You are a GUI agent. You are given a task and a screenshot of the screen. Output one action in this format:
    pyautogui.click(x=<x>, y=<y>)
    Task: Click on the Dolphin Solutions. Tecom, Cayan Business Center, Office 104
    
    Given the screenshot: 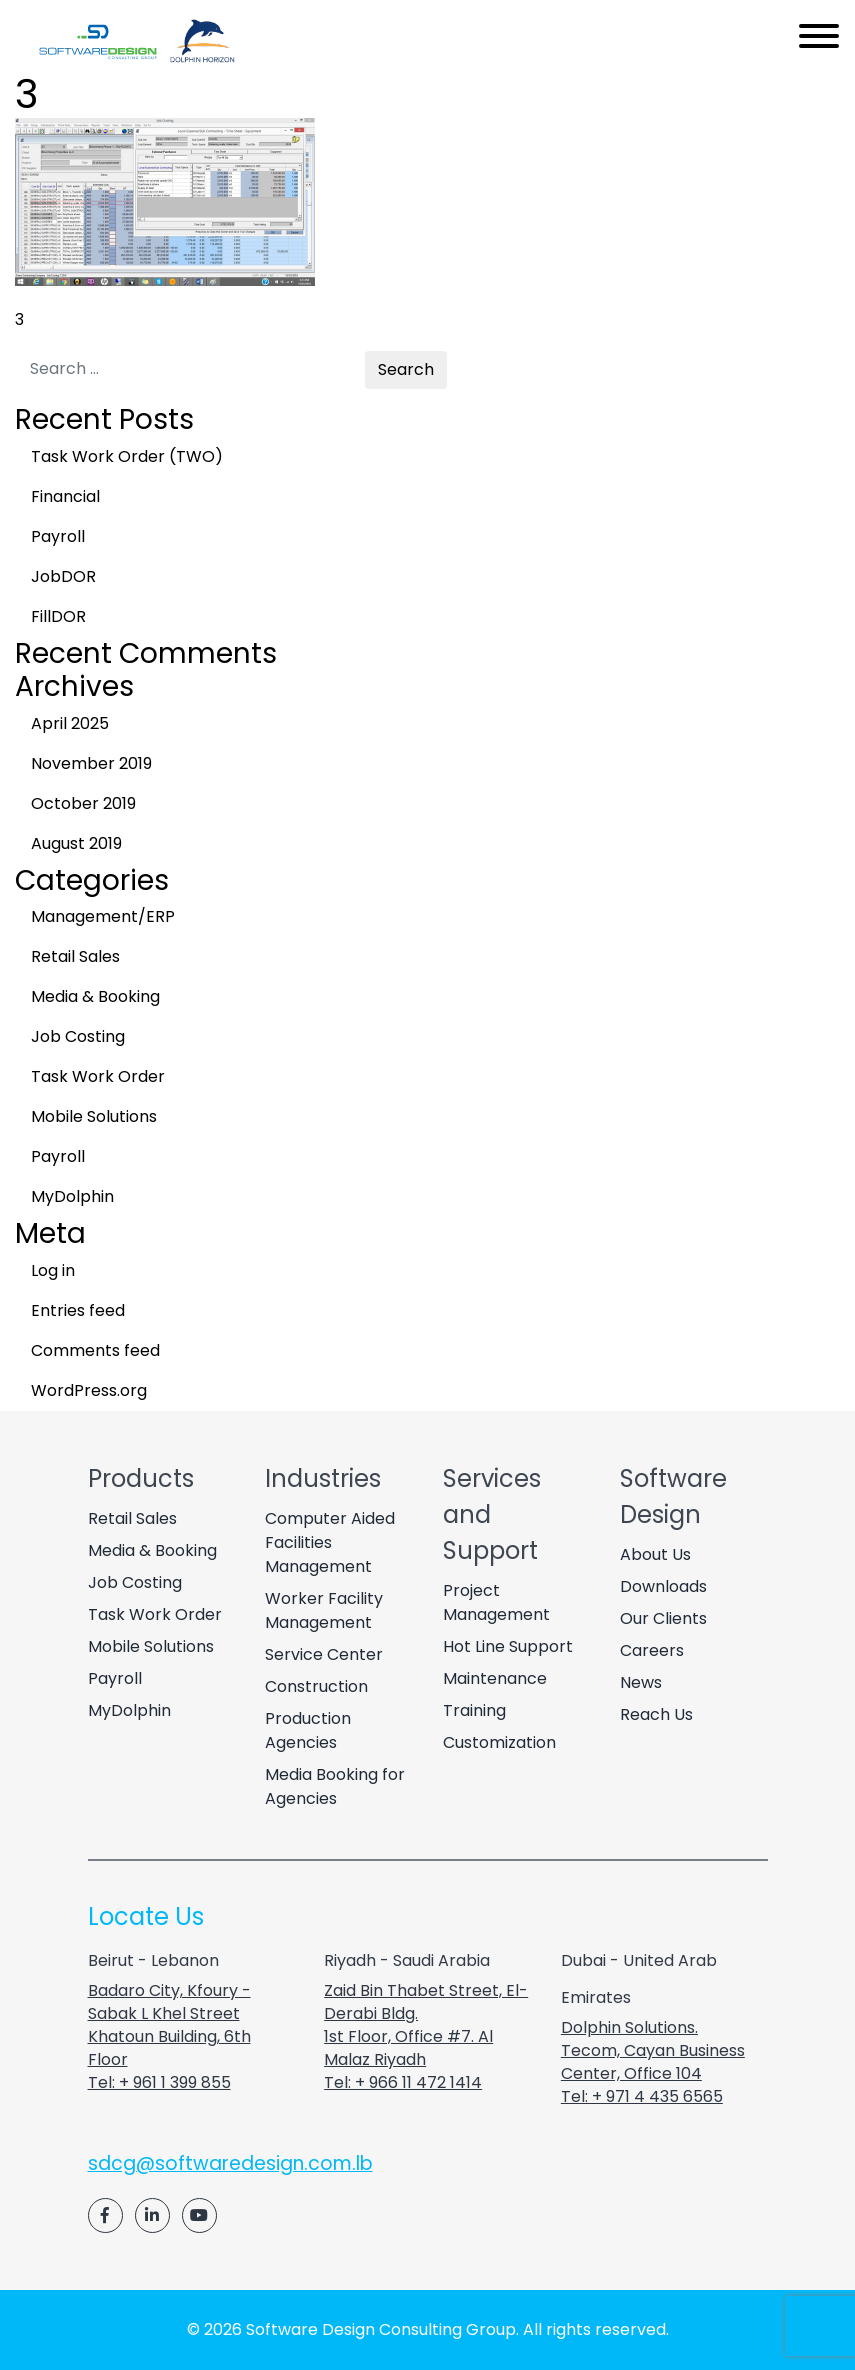 What is the action you would take?
    pyautogui.click(x=653, y=2050)
    